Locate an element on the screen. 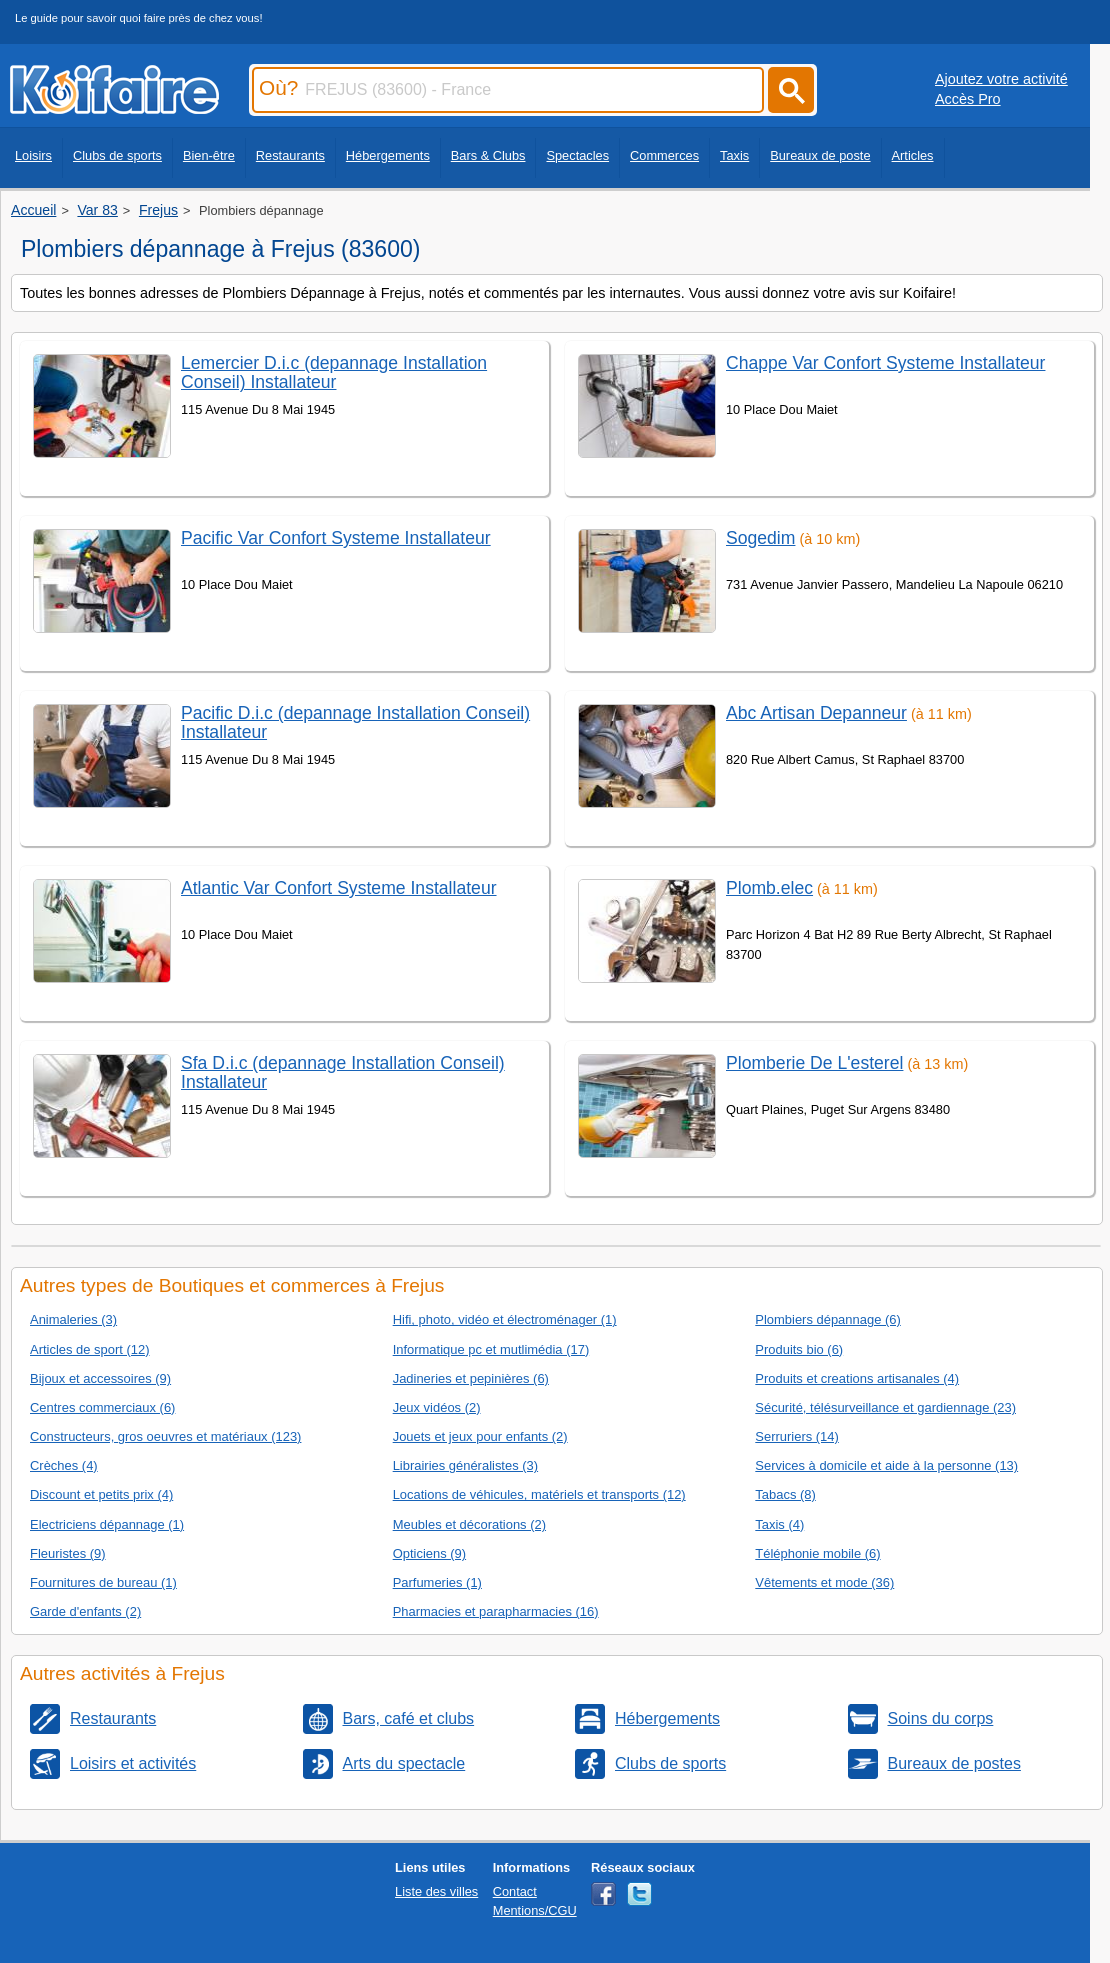  Bien-être is located at coordinates (209, 155).